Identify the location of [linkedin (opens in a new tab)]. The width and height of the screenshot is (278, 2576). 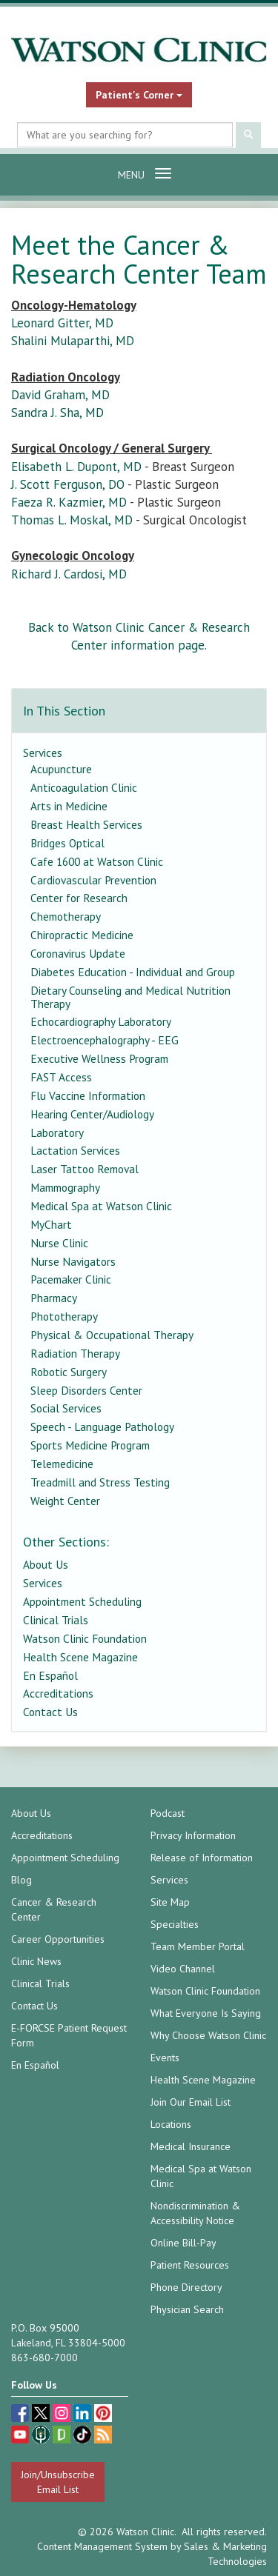
(83, 2415).